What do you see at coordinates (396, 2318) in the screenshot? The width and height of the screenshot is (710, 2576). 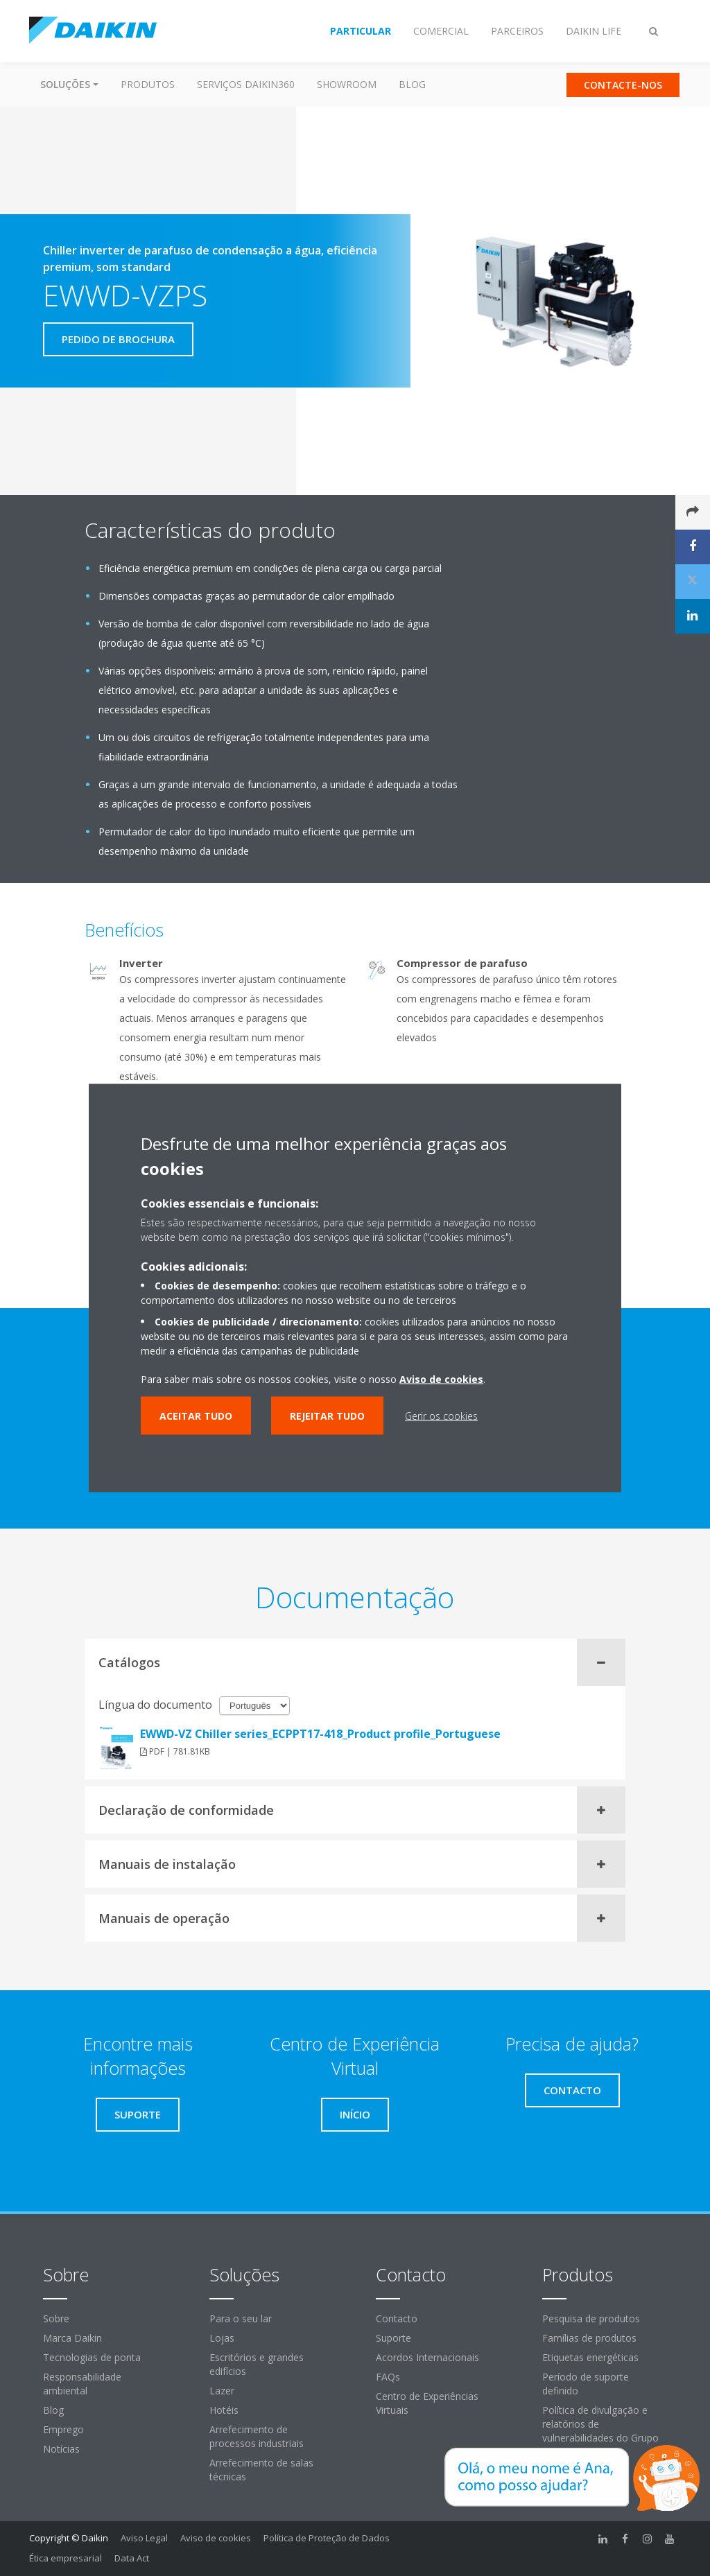 I see `Contacto` at bounding box center [396, 2318].